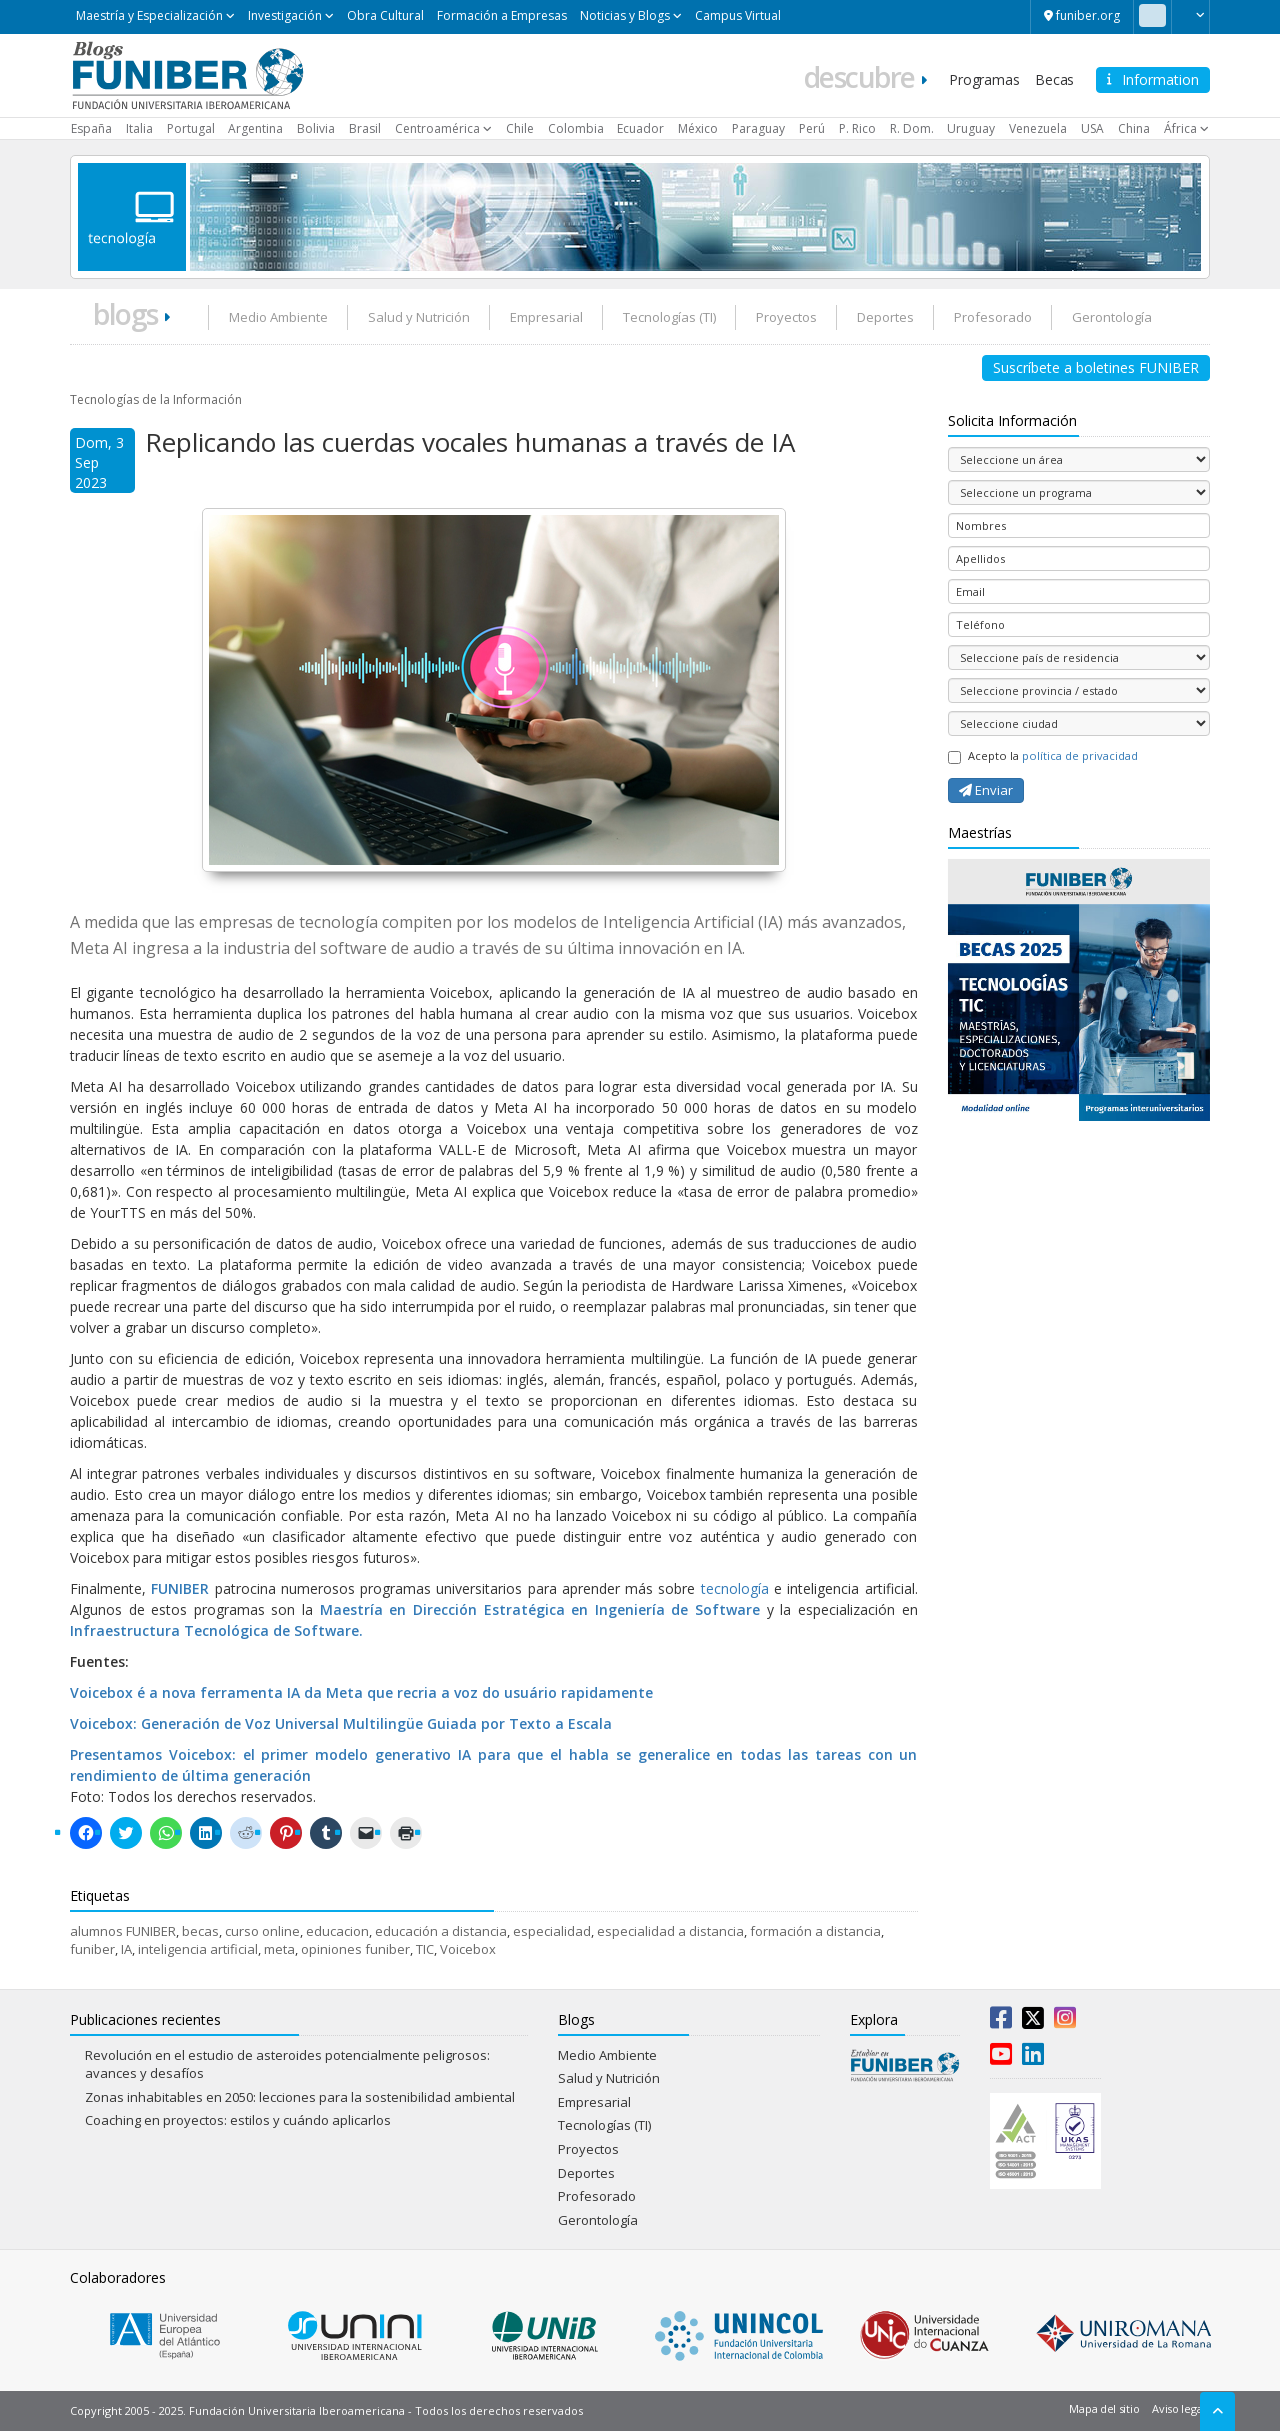  I want to click on opiniones funiber, so click(355, 1949).